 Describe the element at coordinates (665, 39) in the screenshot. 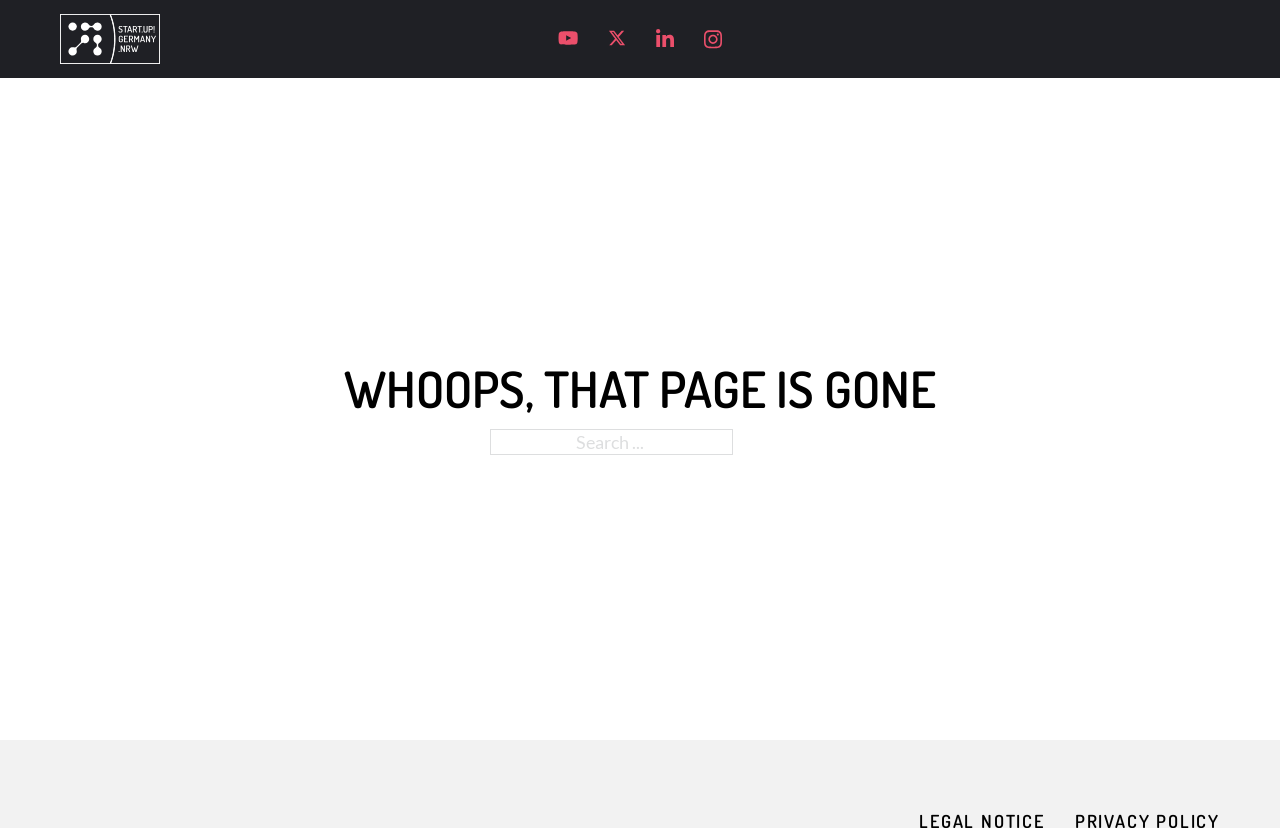

I see `[Visit our LinkedIn profile]` at that location.